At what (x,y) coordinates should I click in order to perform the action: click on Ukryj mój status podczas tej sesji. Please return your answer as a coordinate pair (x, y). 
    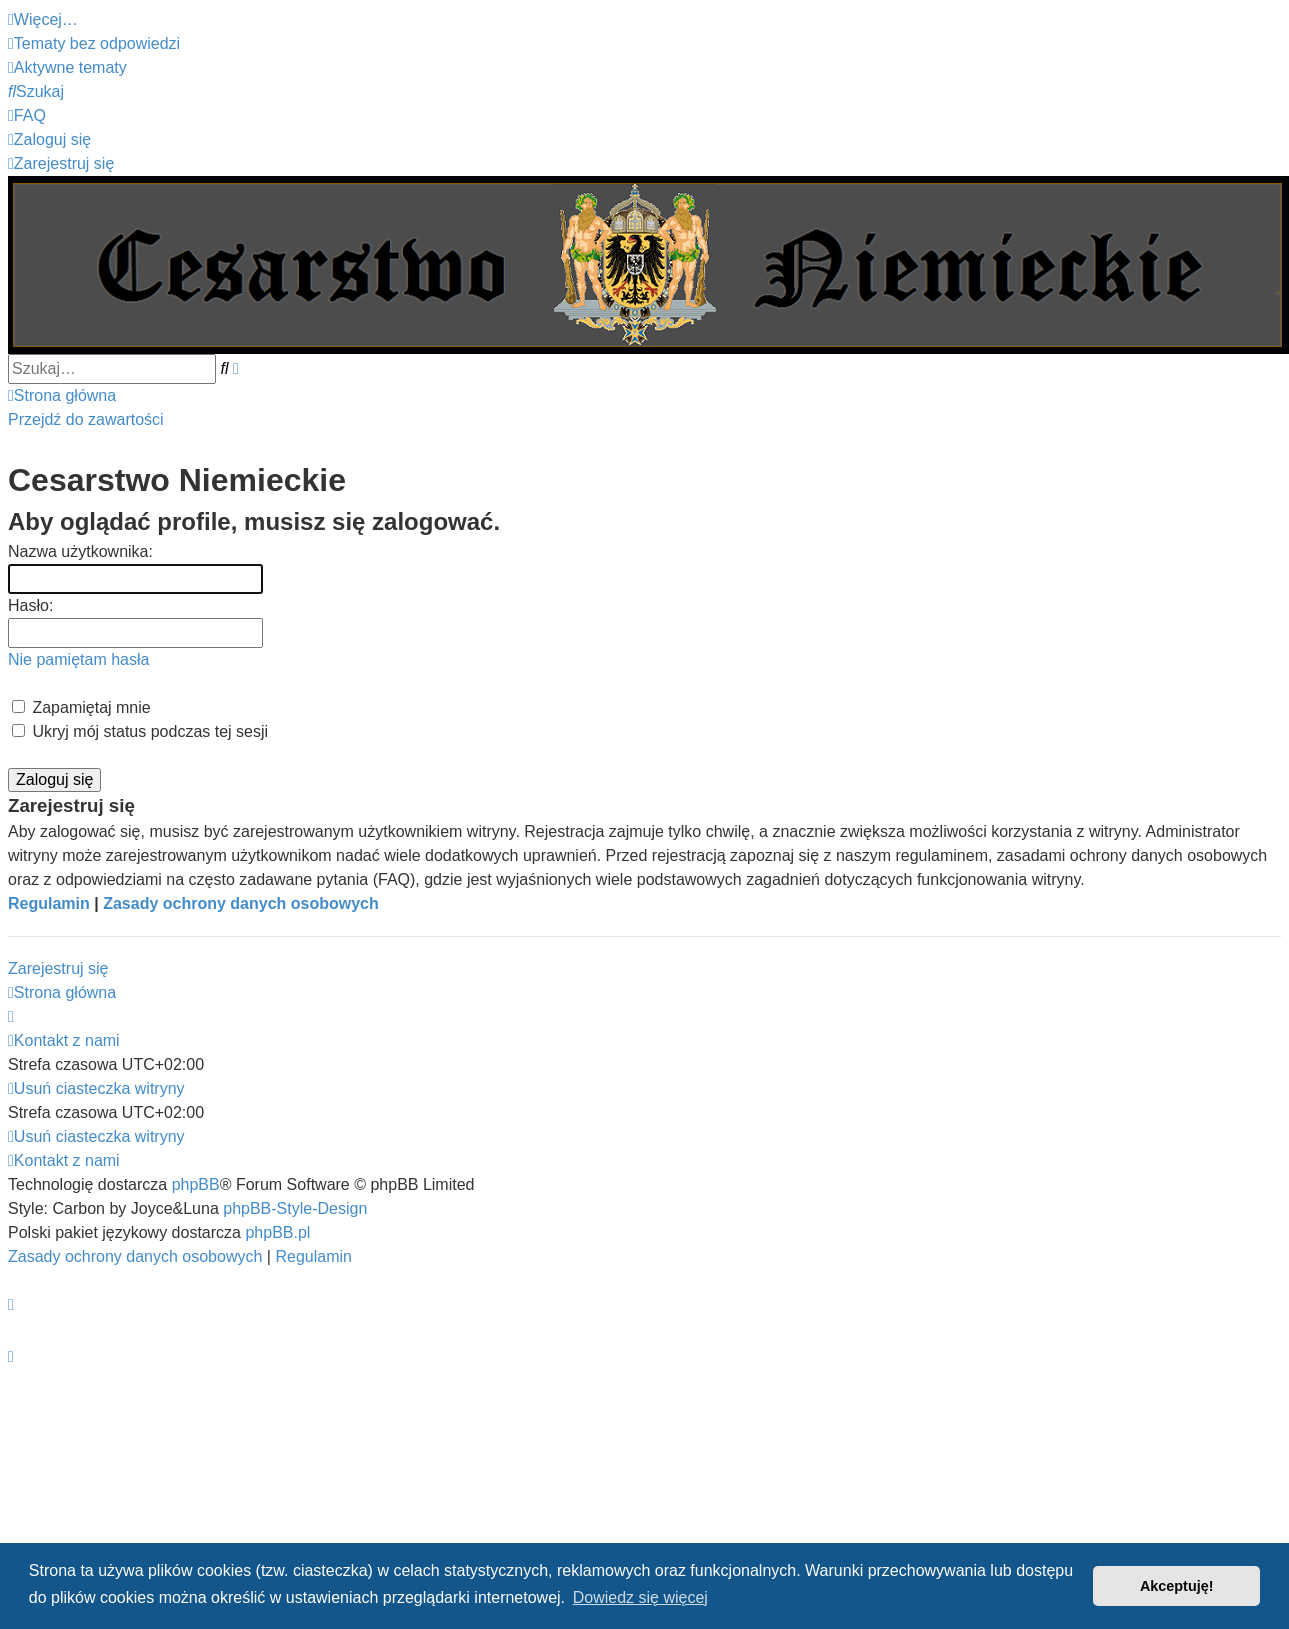
    Looking at the image, I should click on (140, 731).